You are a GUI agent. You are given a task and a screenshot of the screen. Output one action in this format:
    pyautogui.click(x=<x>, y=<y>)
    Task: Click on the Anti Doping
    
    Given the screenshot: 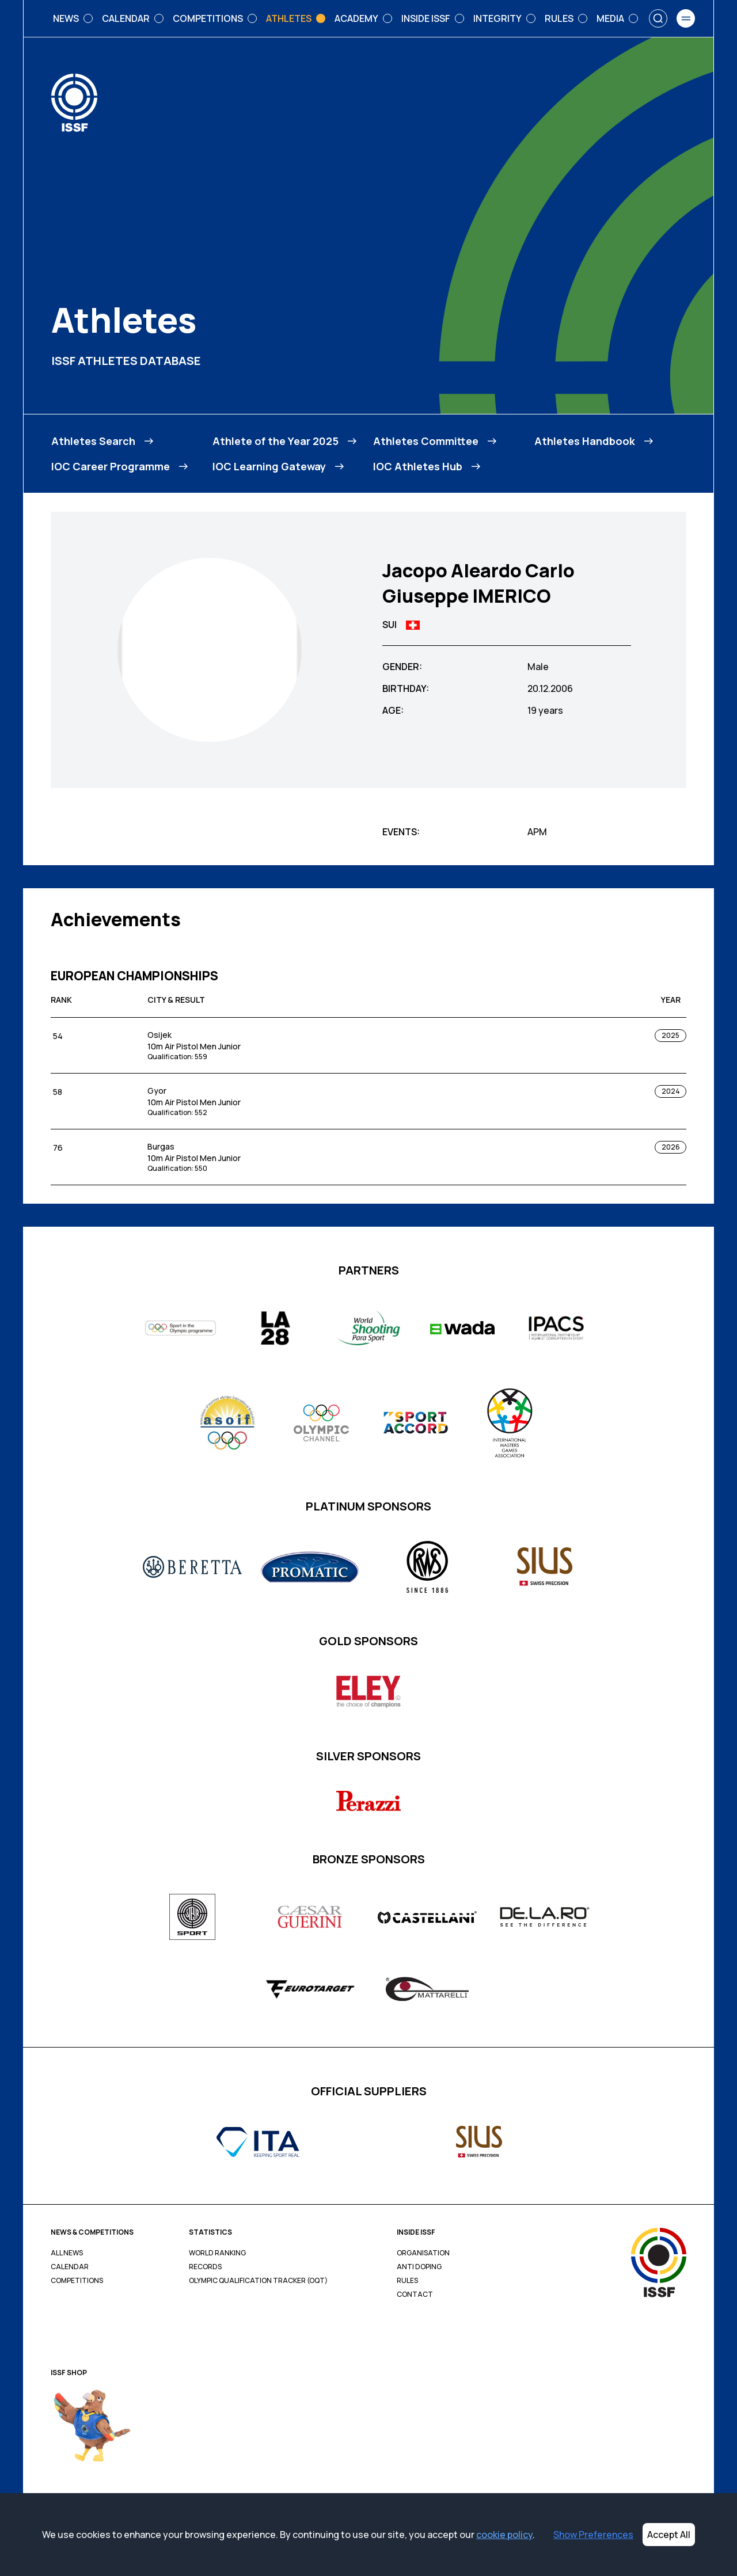 What is the action you would take?
    pyautogui.click(x=419, y=2266)
    